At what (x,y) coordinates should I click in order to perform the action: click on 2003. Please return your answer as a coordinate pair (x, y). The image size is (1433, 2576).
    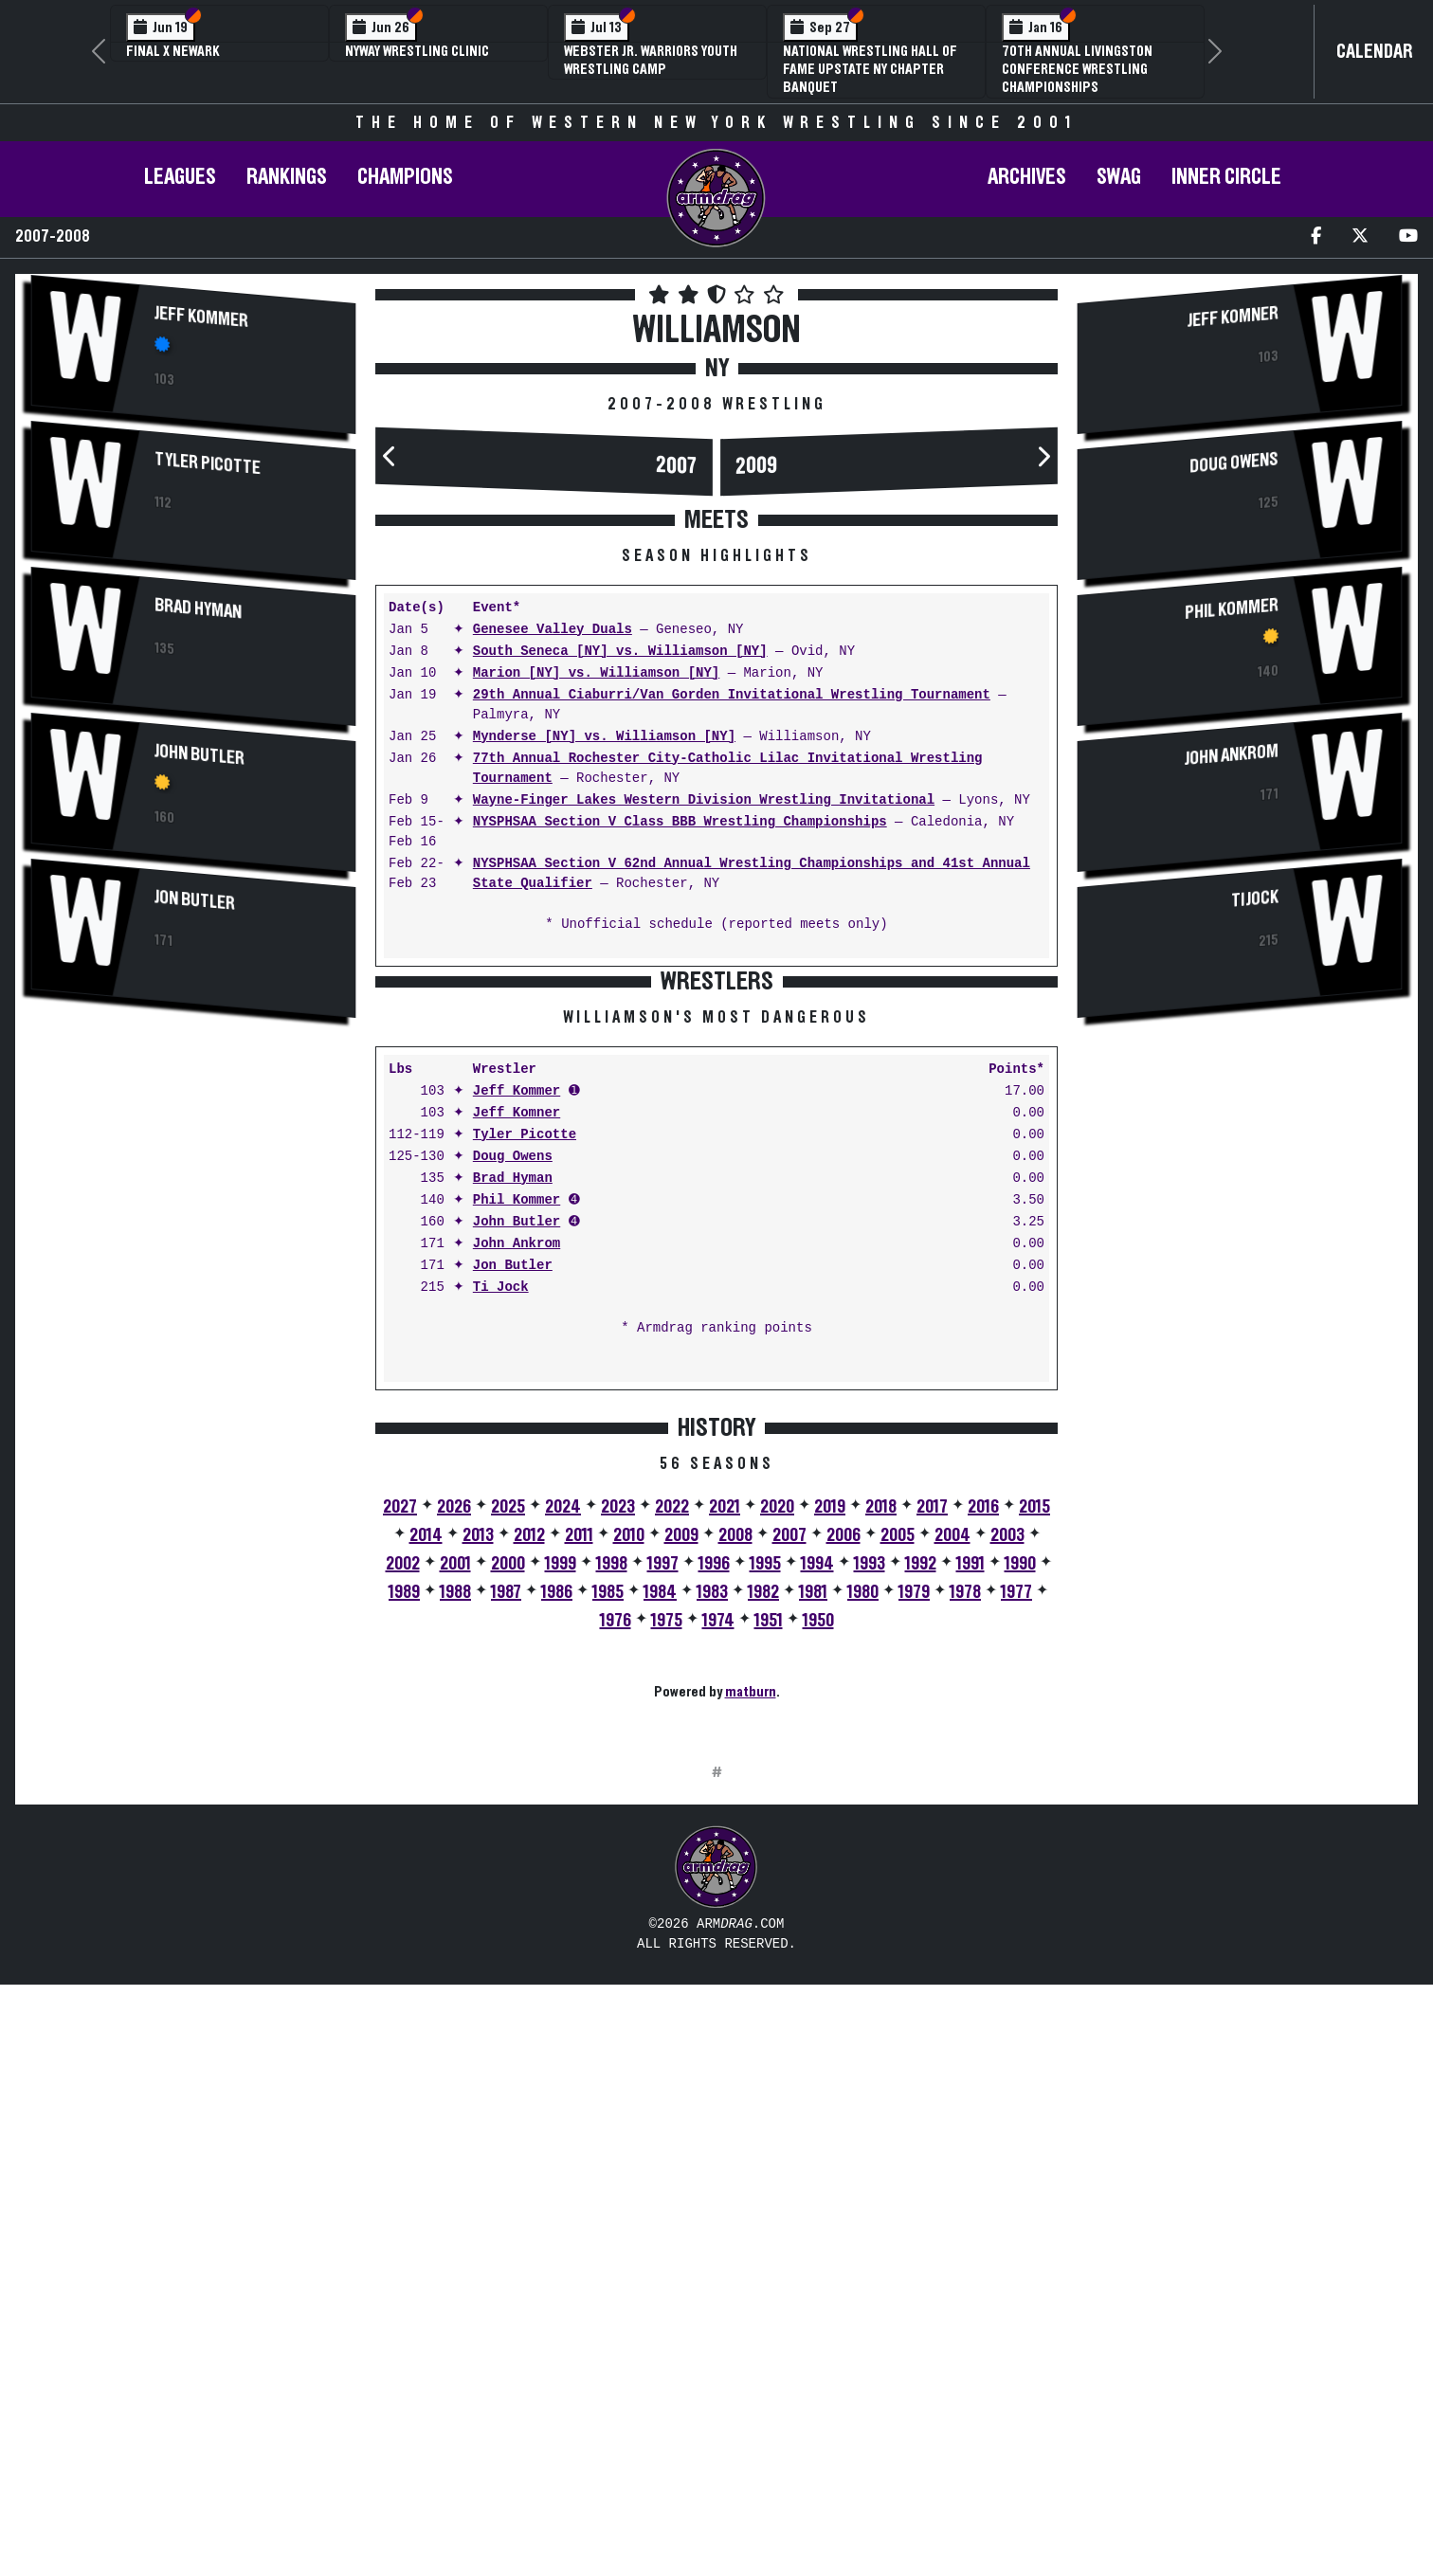
    Looking at the image, I should click on (1007, 1831).